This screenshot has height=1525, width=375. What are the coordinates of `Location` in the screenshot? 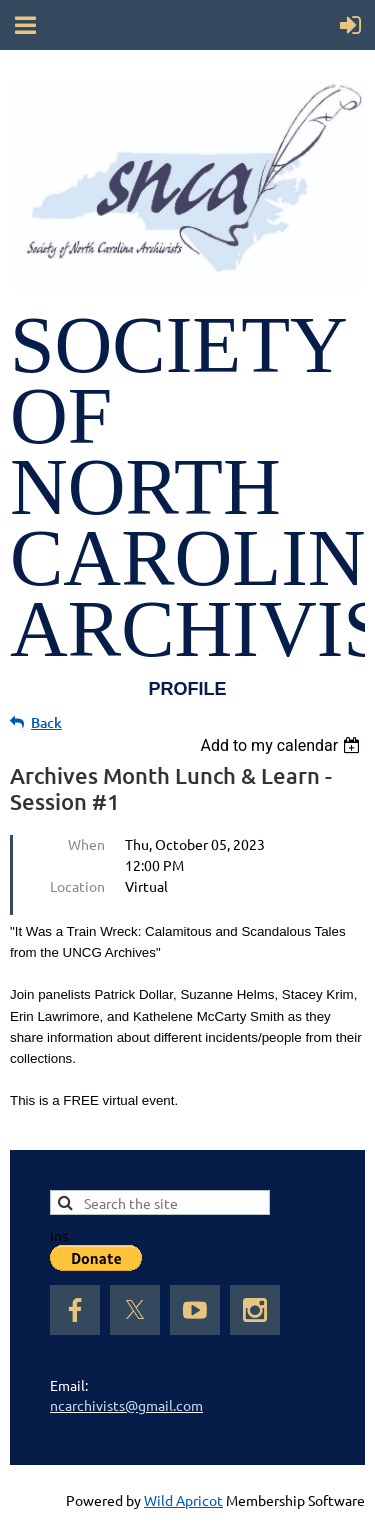 It's located at (77, 886).